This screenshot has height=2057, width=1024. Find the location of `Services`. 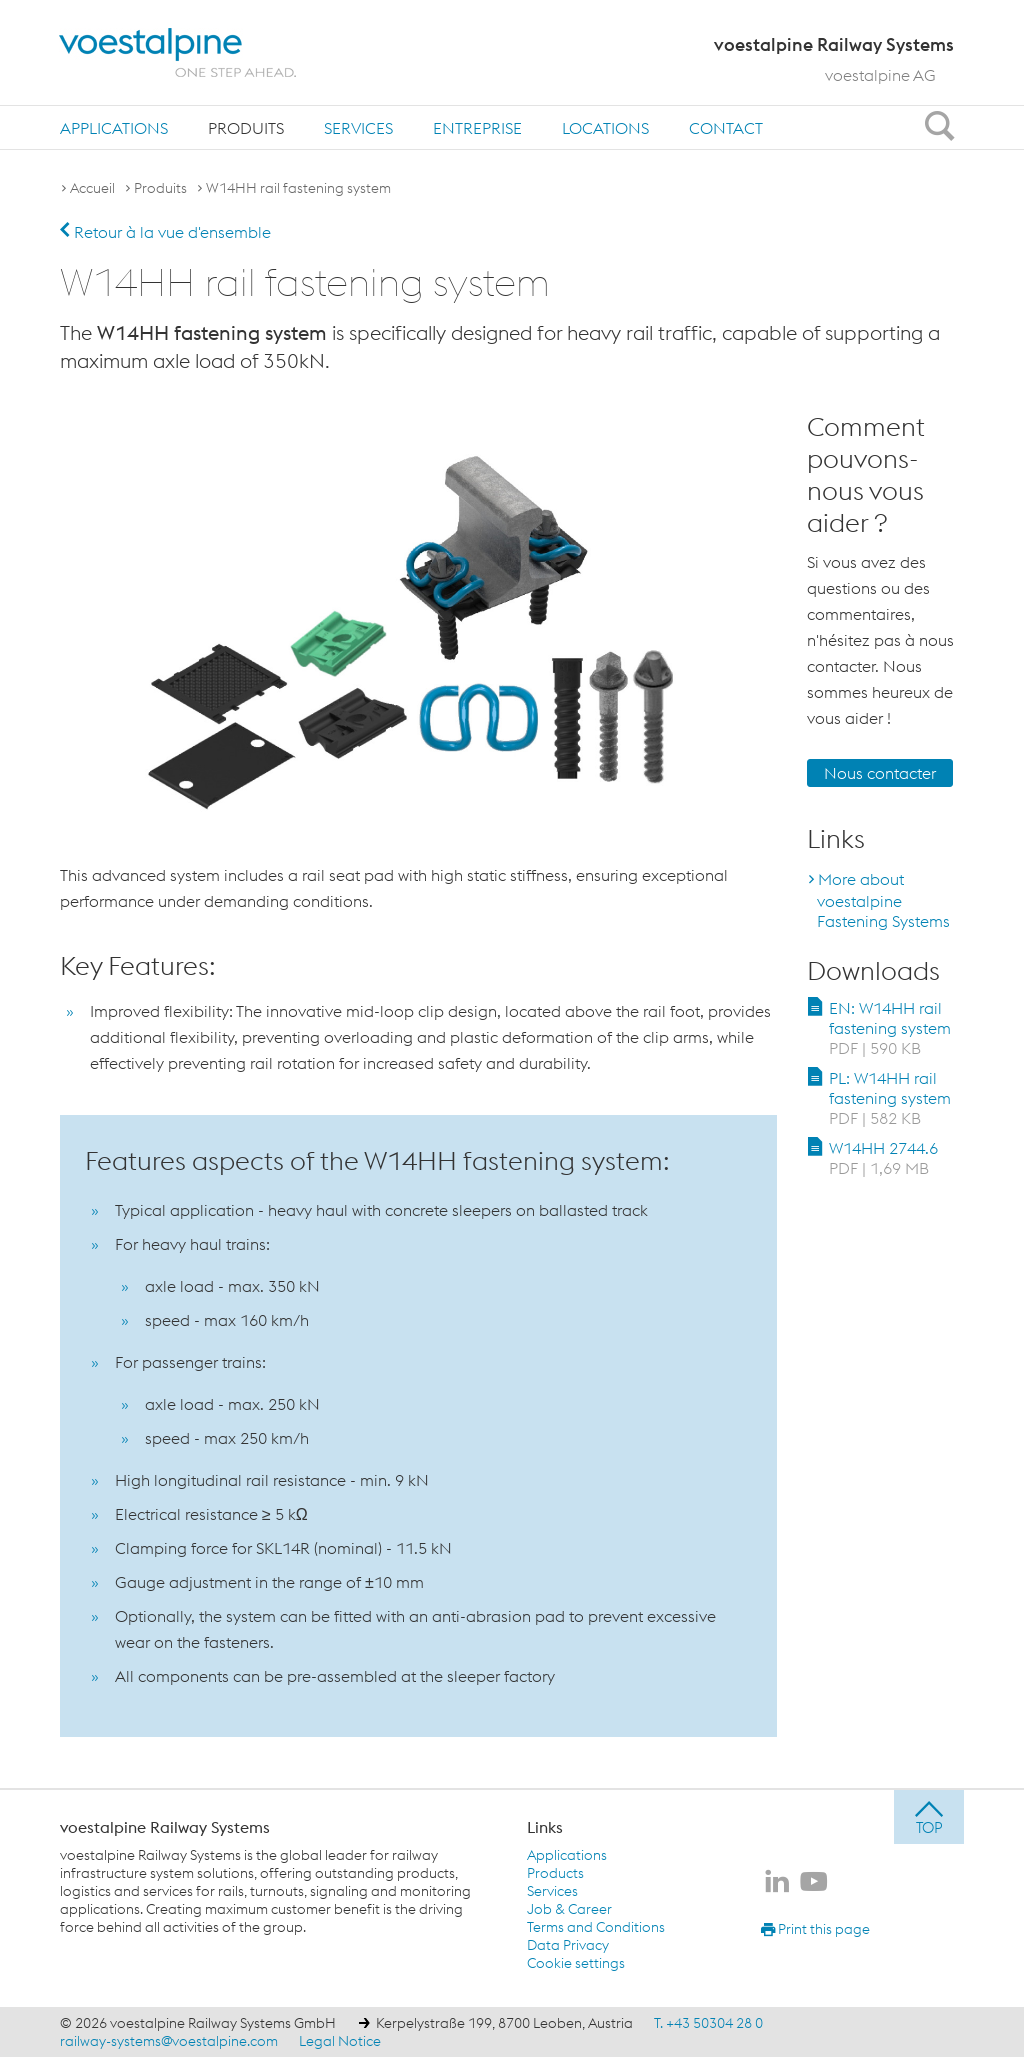

Services is located at coordinates (358, 128).